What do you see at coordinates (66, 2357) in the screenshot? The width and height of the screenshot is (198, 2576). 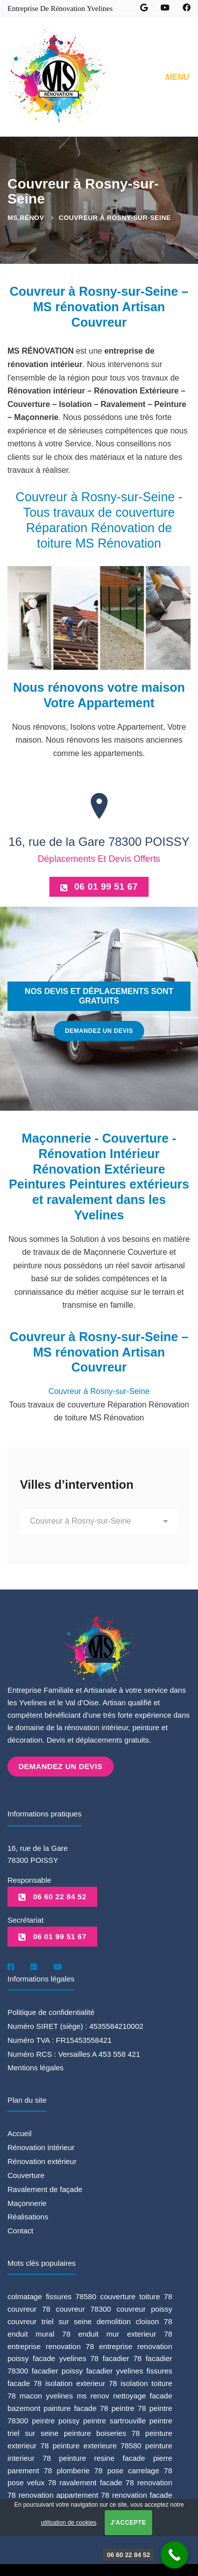 I see `facade yvelines 78 [facade yvelines 78 (1 élément)]` at bounding box center [66, 2357].